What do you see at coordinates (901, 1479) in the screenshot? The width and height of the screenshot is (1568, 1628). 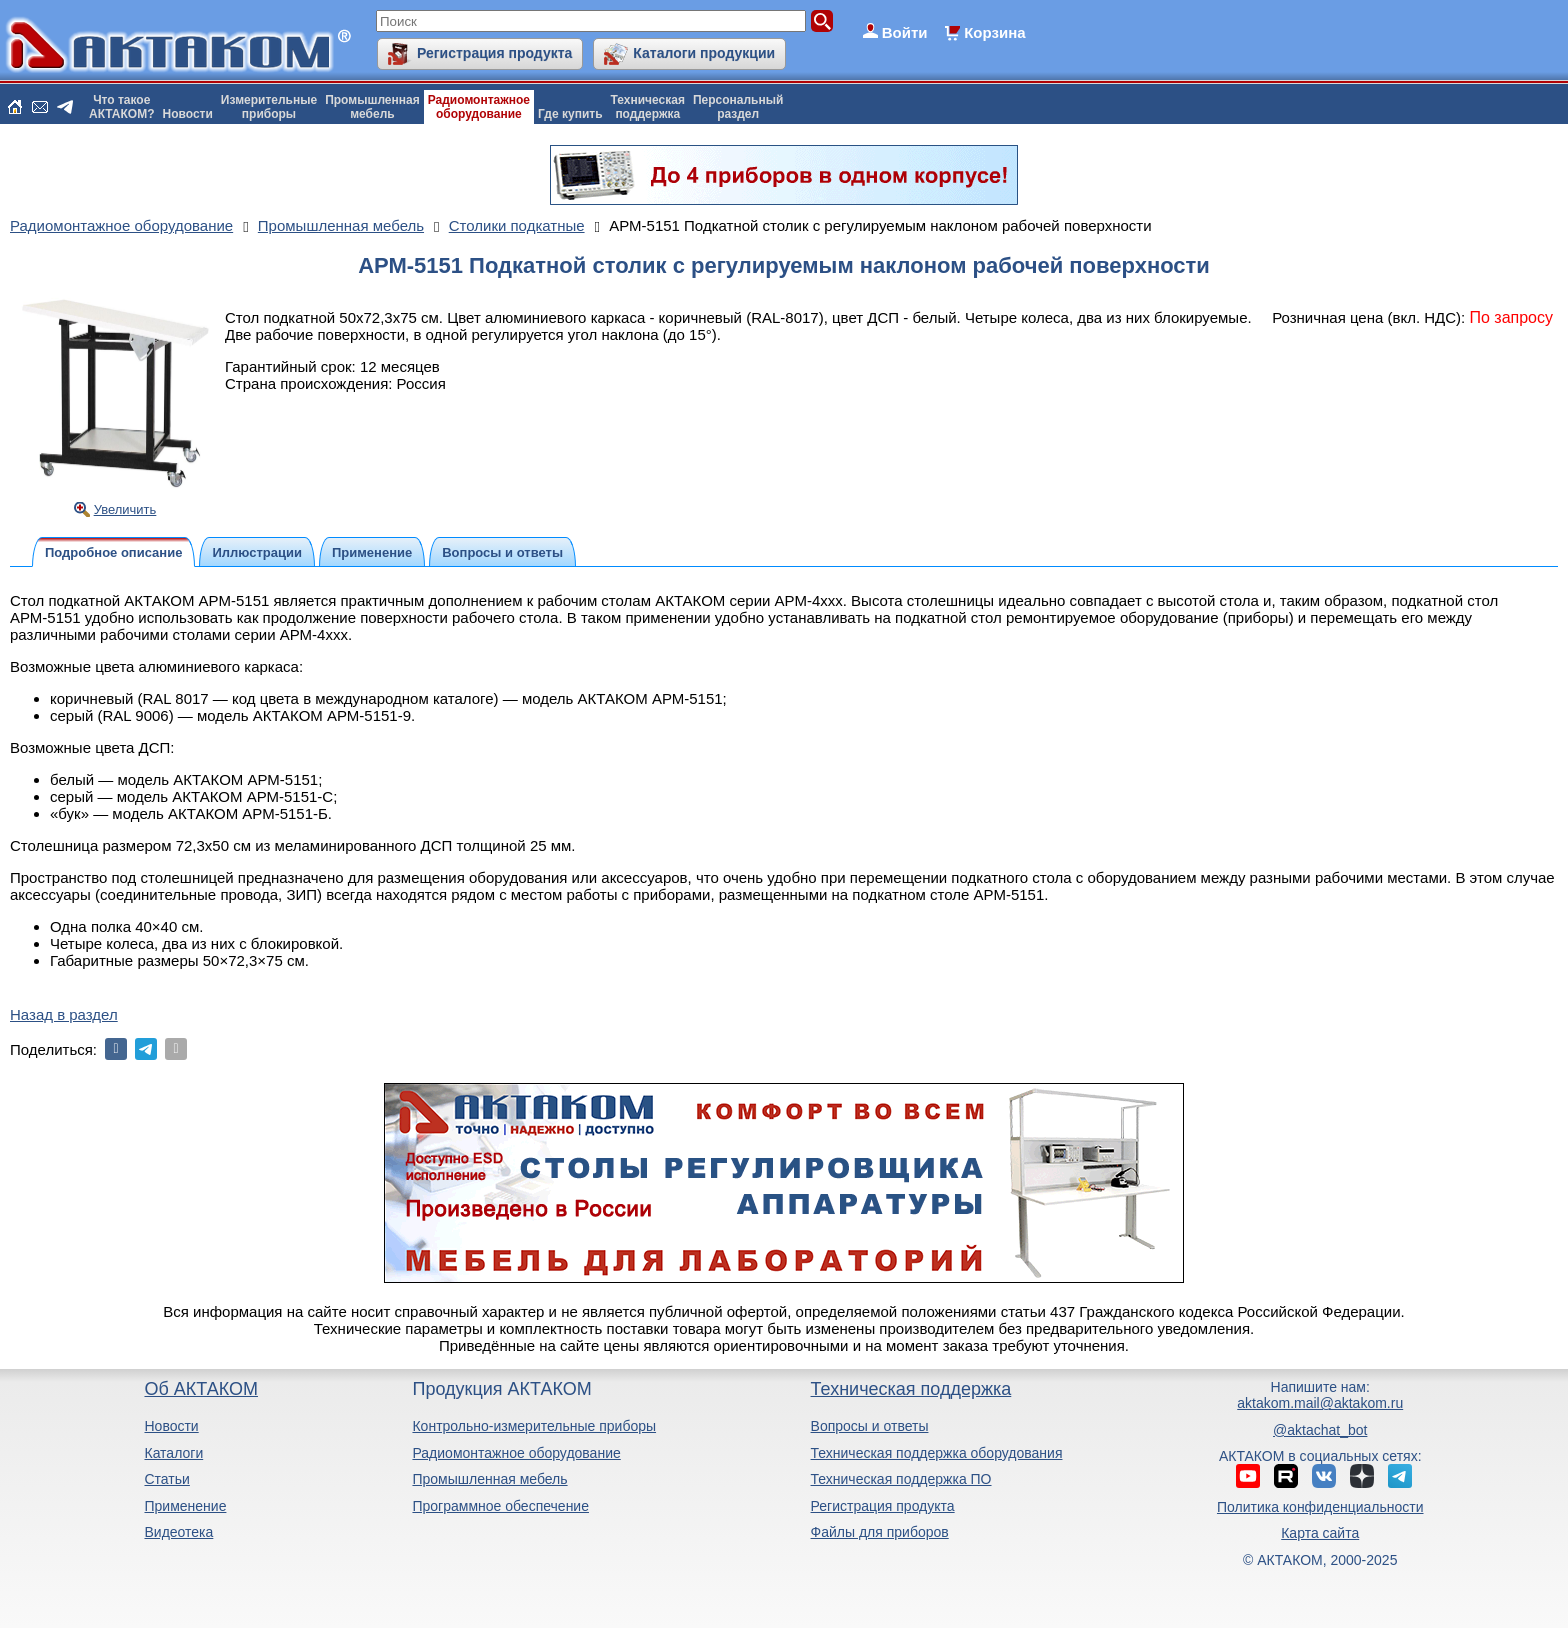 I see `Техническая поддержка ПО` at bounding box center [901, 1479].